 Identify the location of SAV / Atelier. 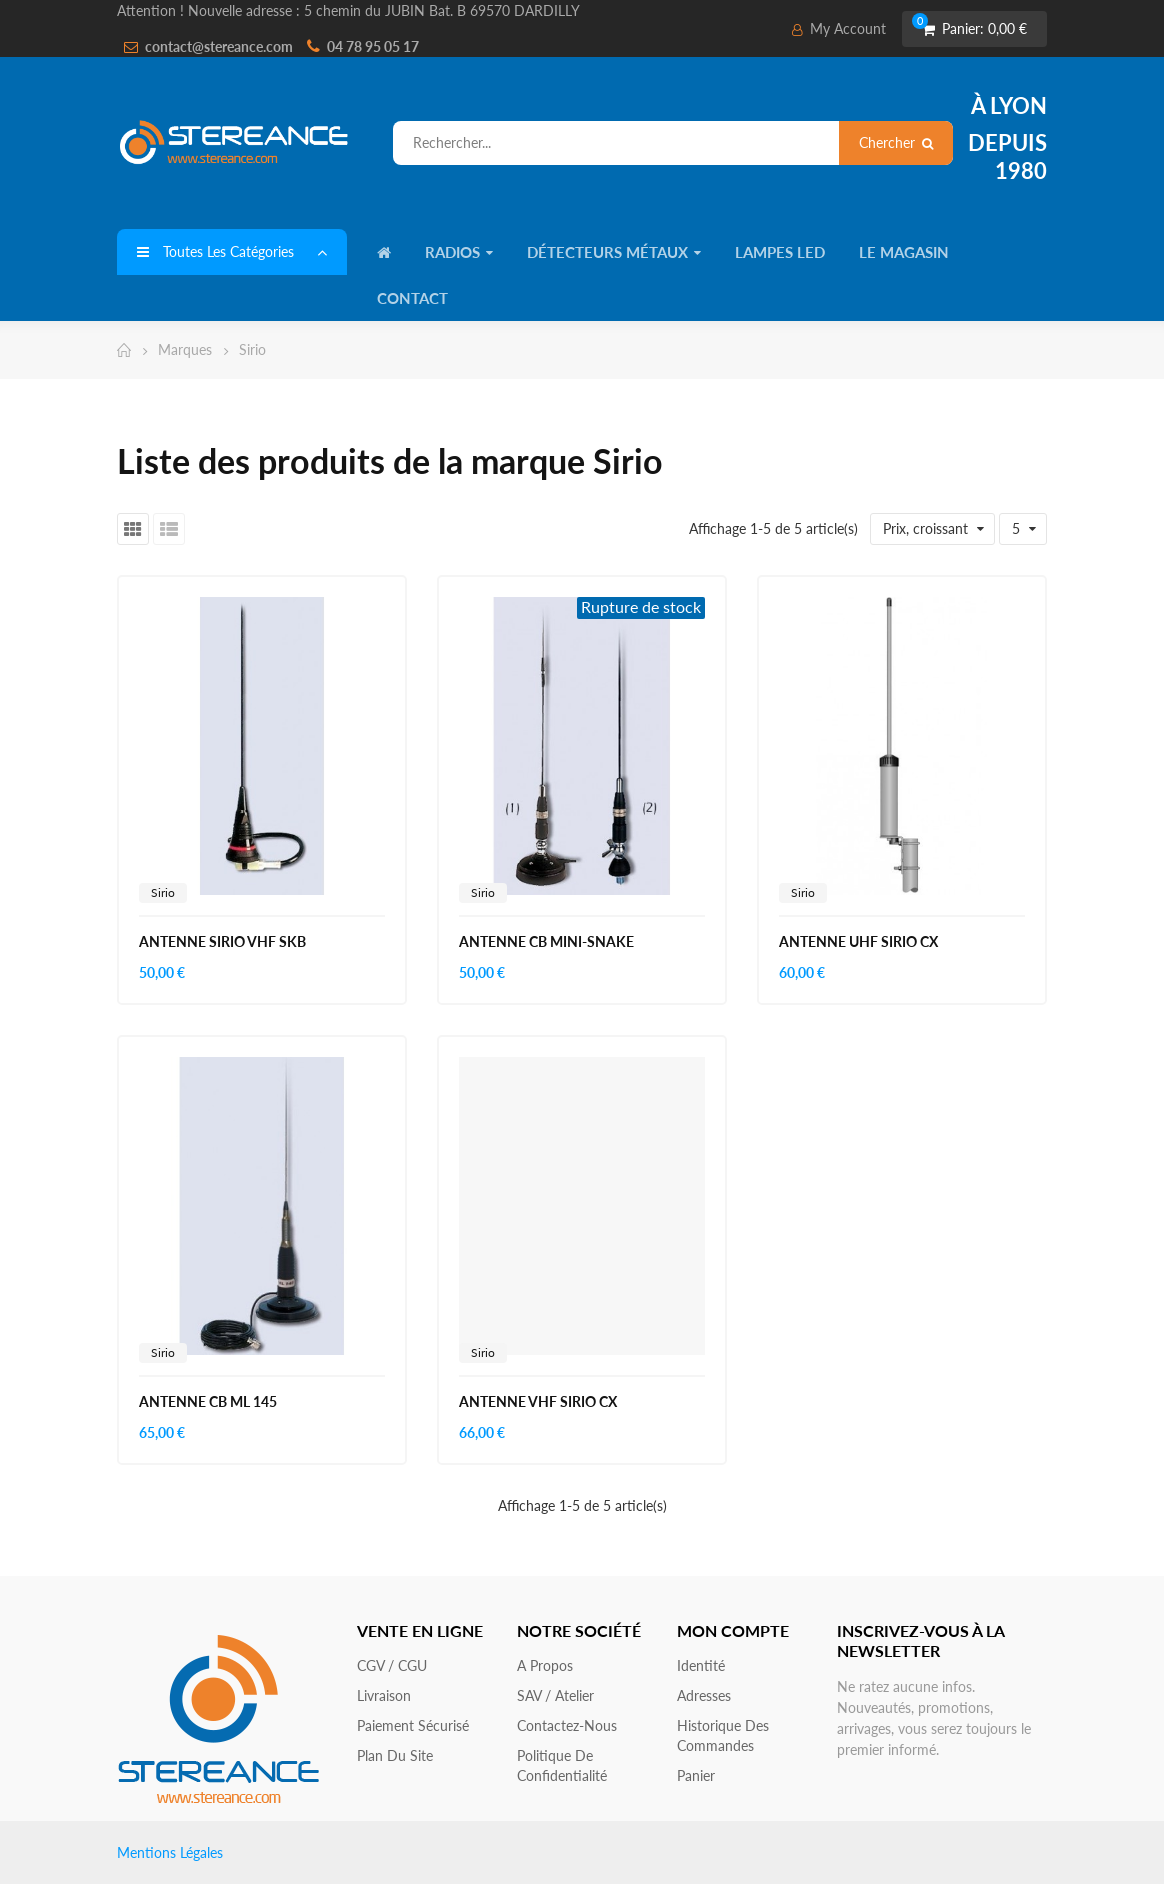
(555, 1695).